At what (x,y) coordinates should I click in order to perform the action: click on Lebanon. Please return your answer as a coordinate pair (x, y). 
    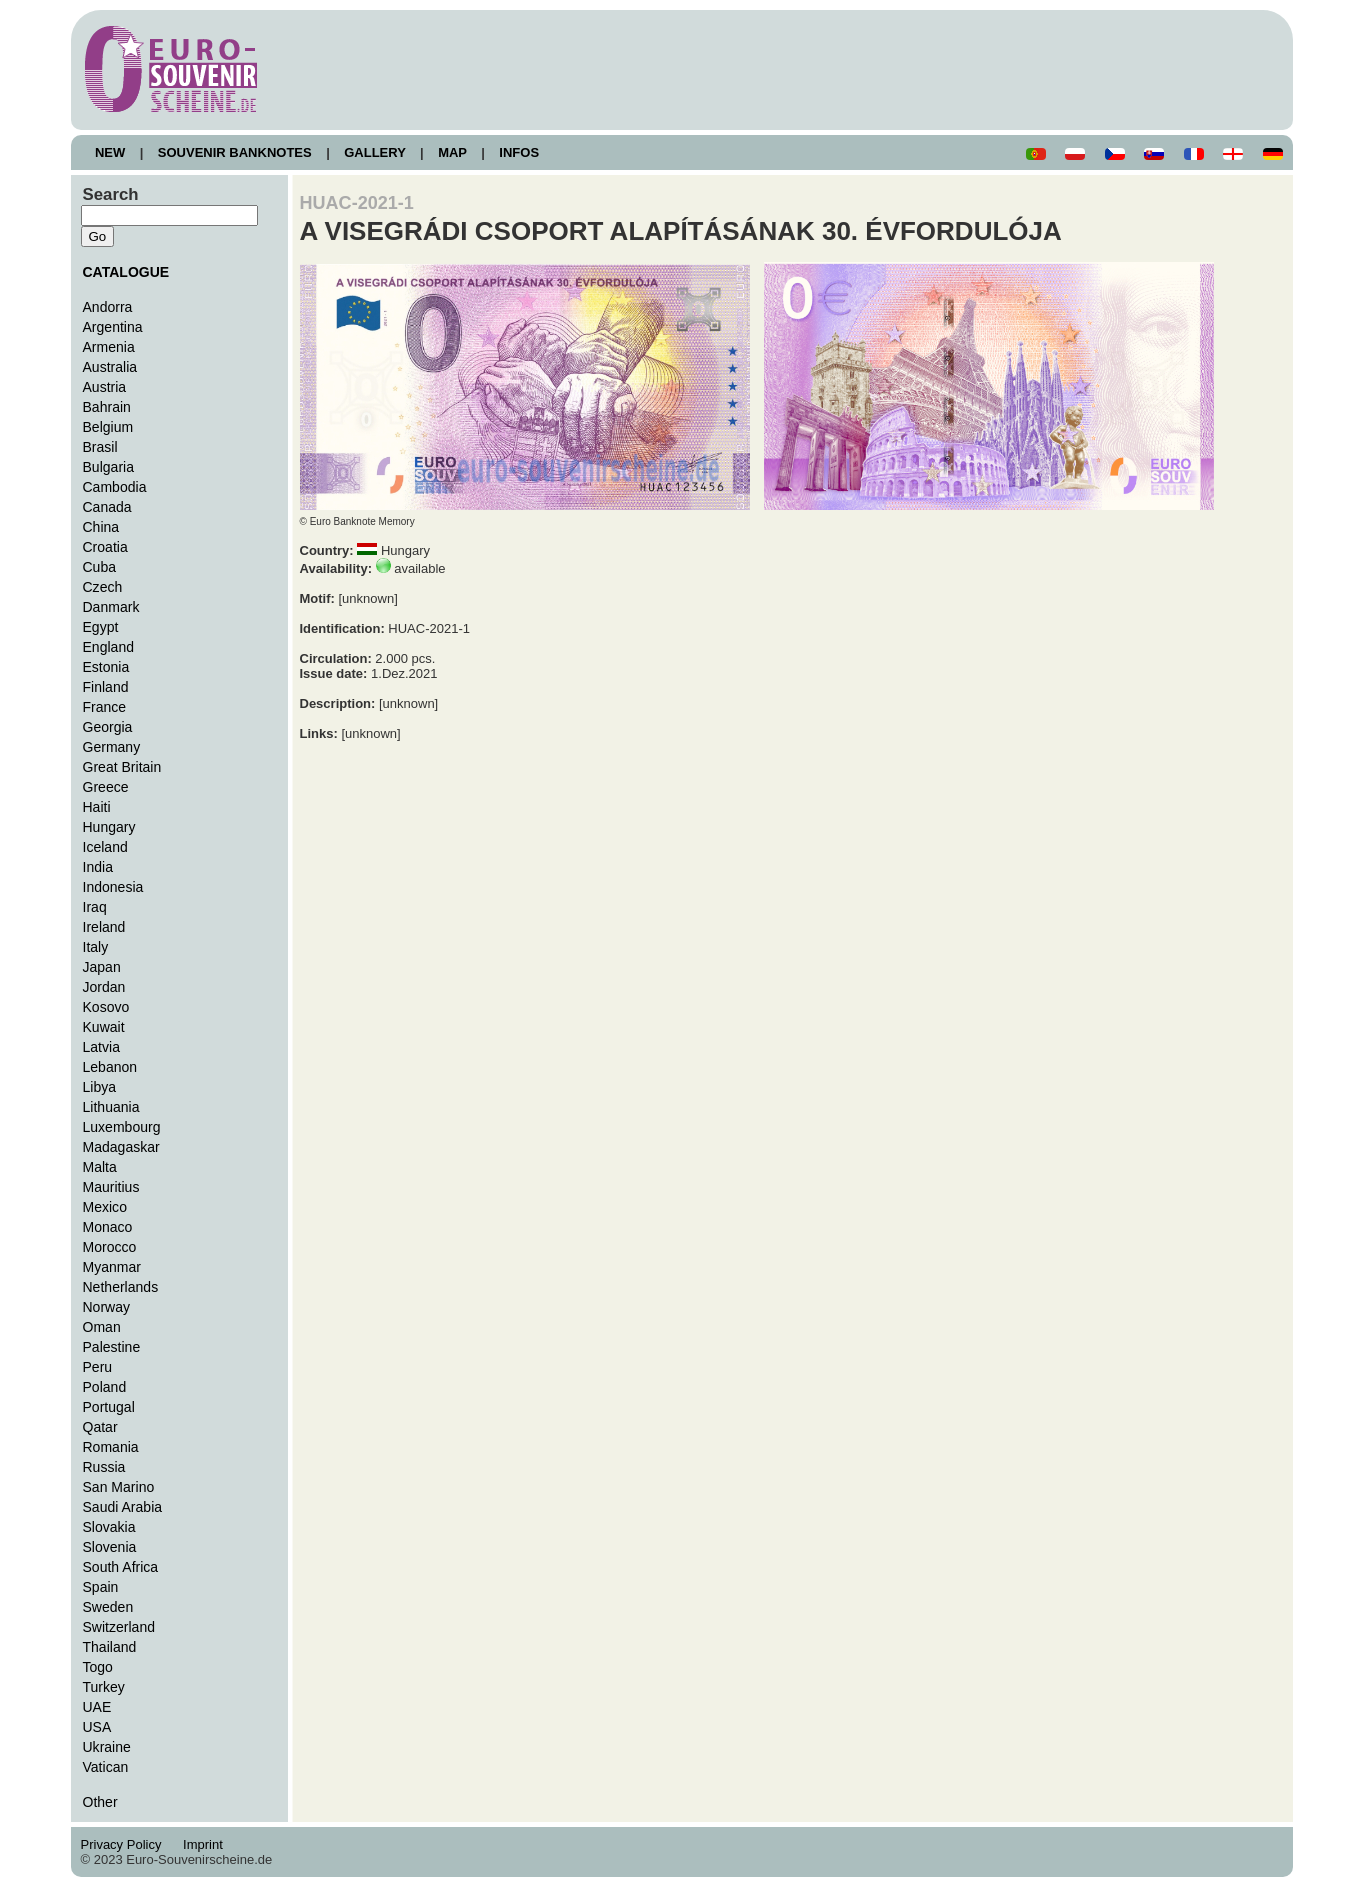
    Looking at the image, I should click on (110, 1067).